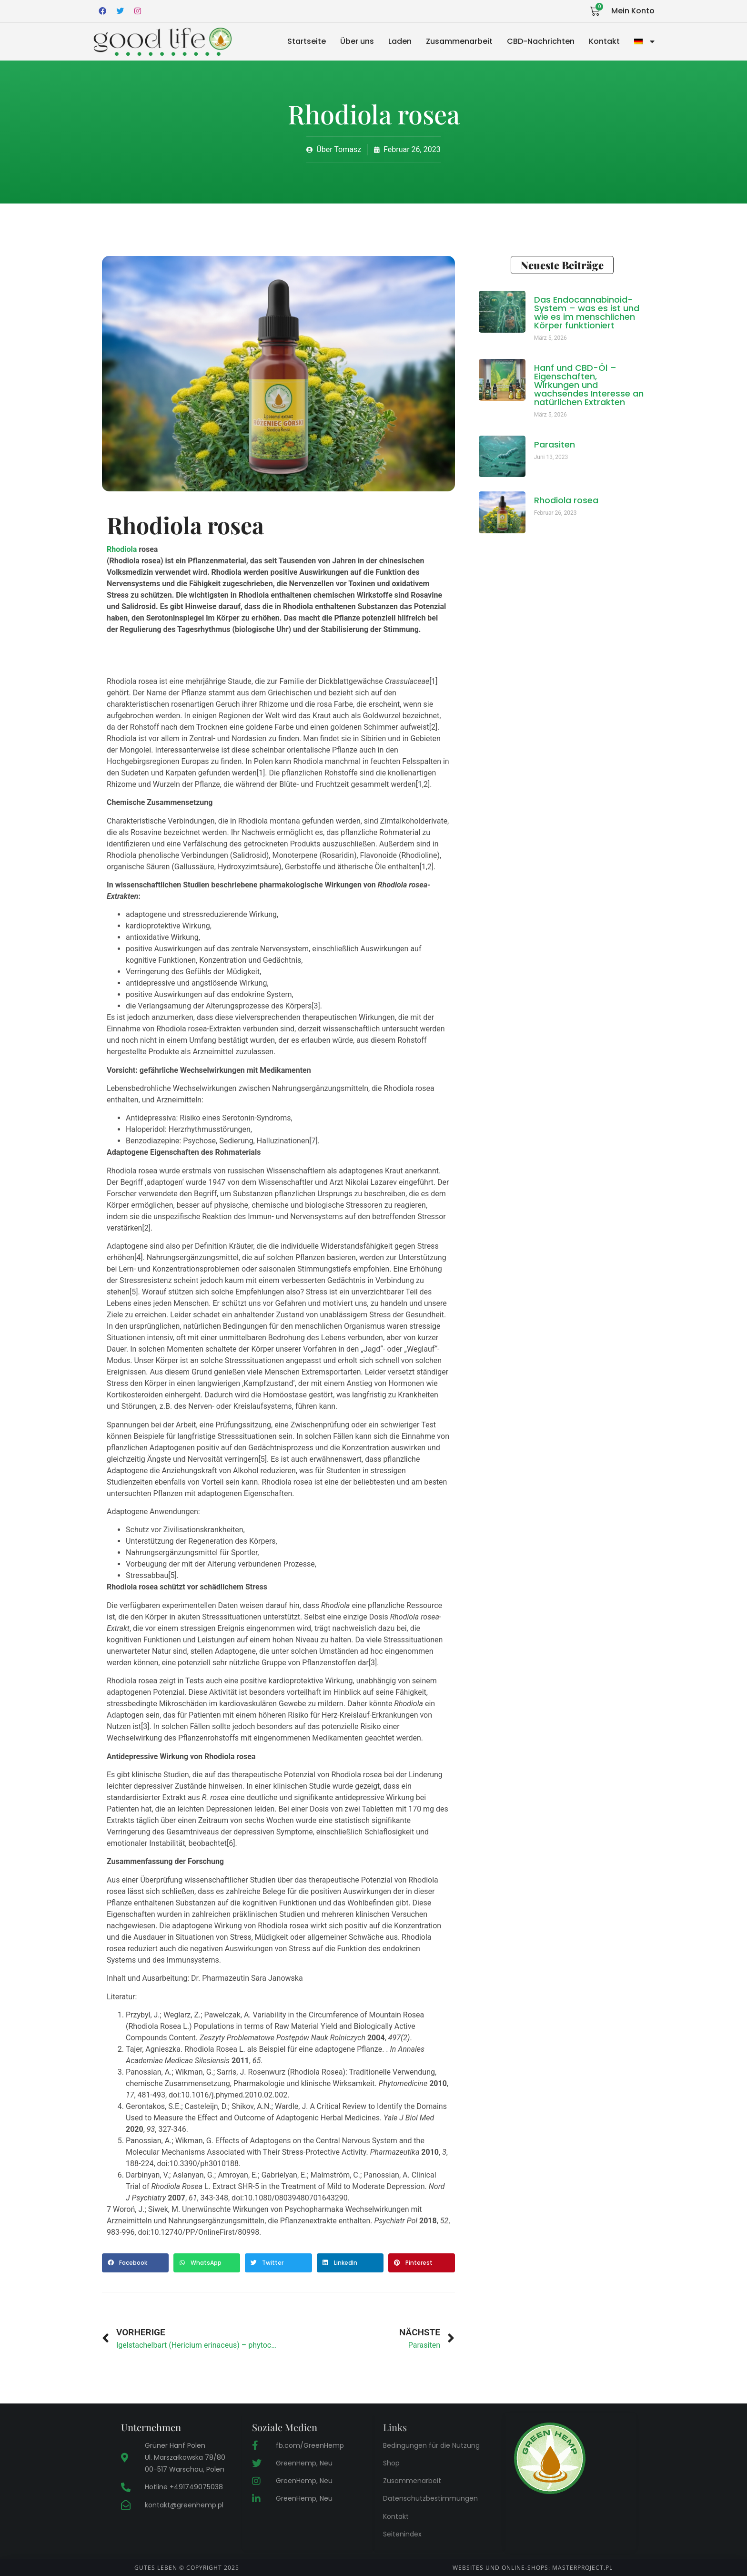  I want to click on Parasiten, so click(554, 444).